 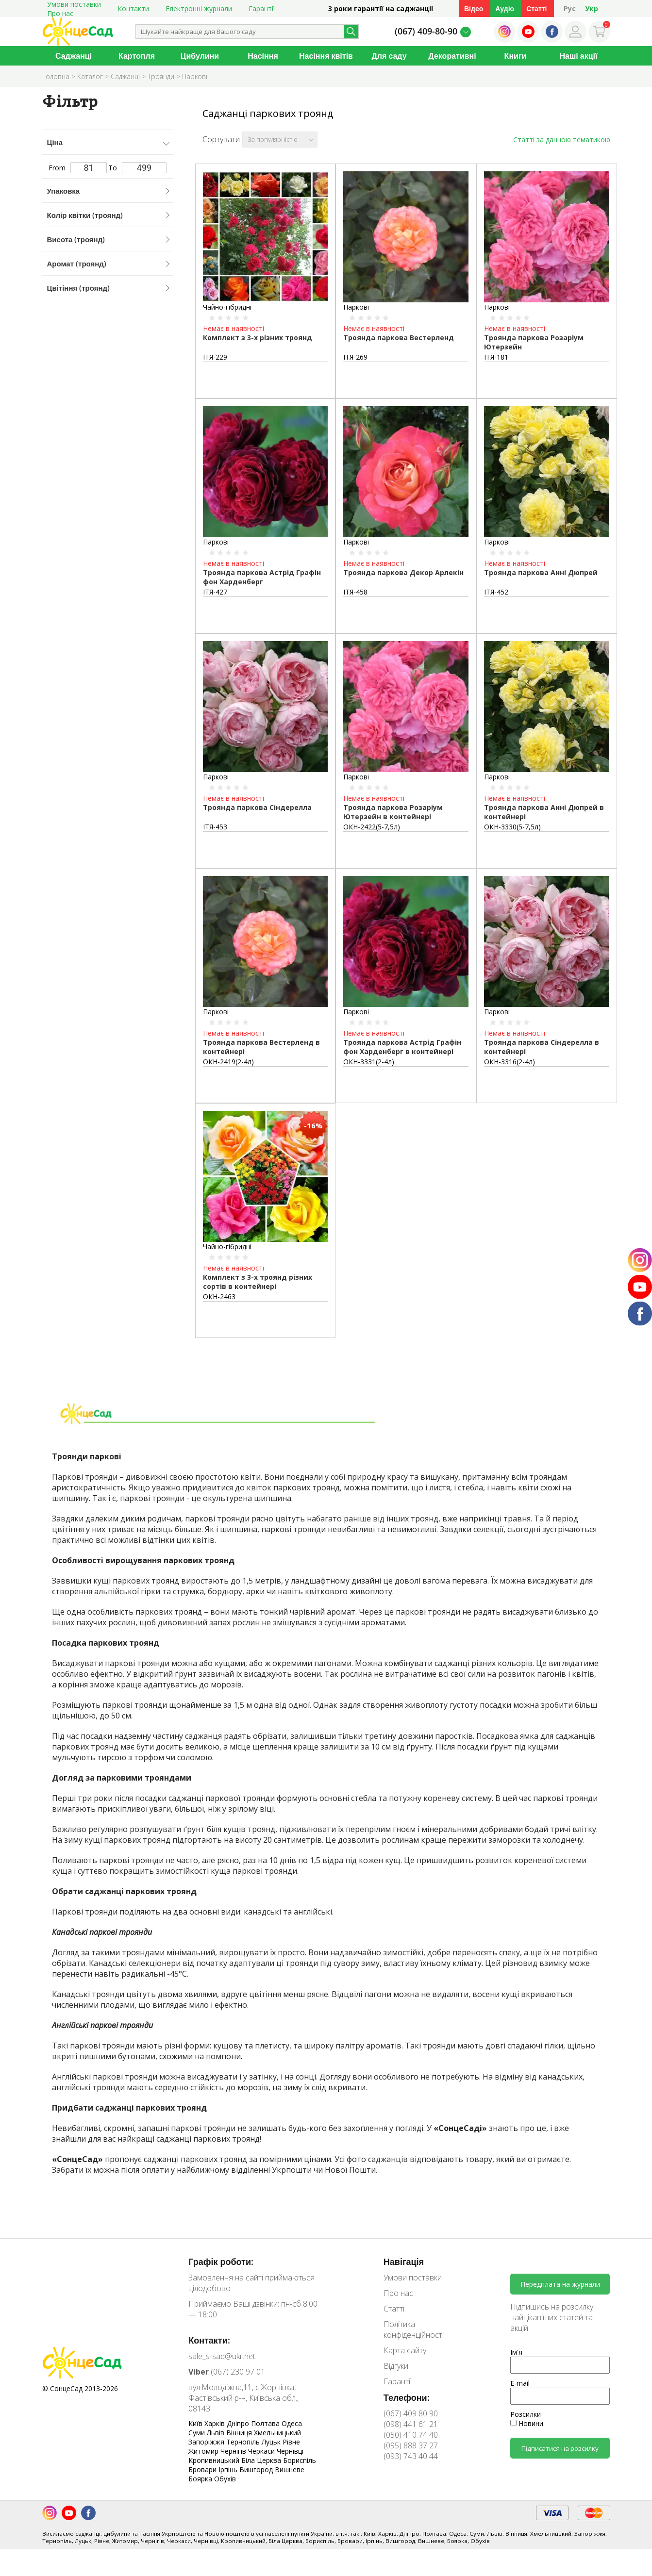 I want to click on ІТЯ-427, so click(x=215, y=591).